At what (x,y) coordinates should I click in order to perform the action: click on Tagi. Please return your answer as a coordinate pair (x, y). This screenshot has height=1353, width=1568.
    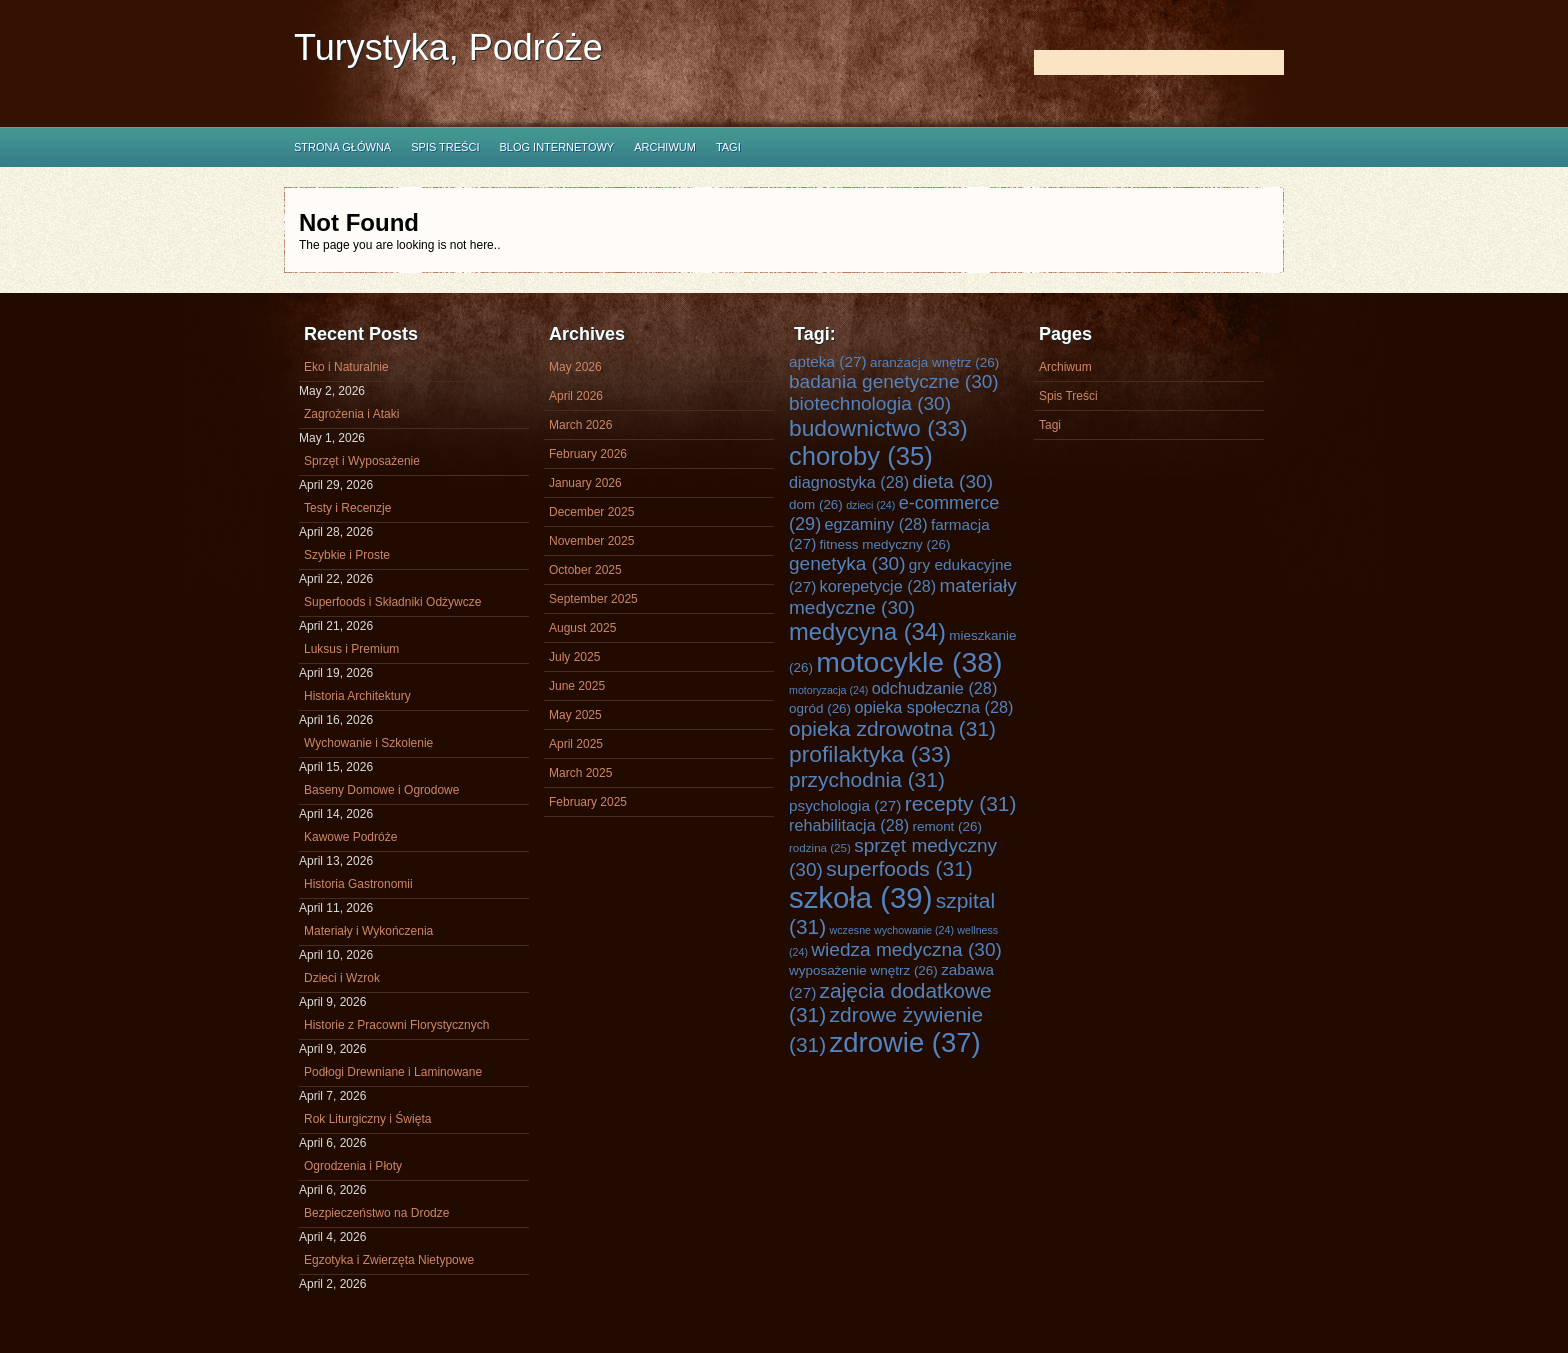
    Looking at the image, I should click on (728, 147).